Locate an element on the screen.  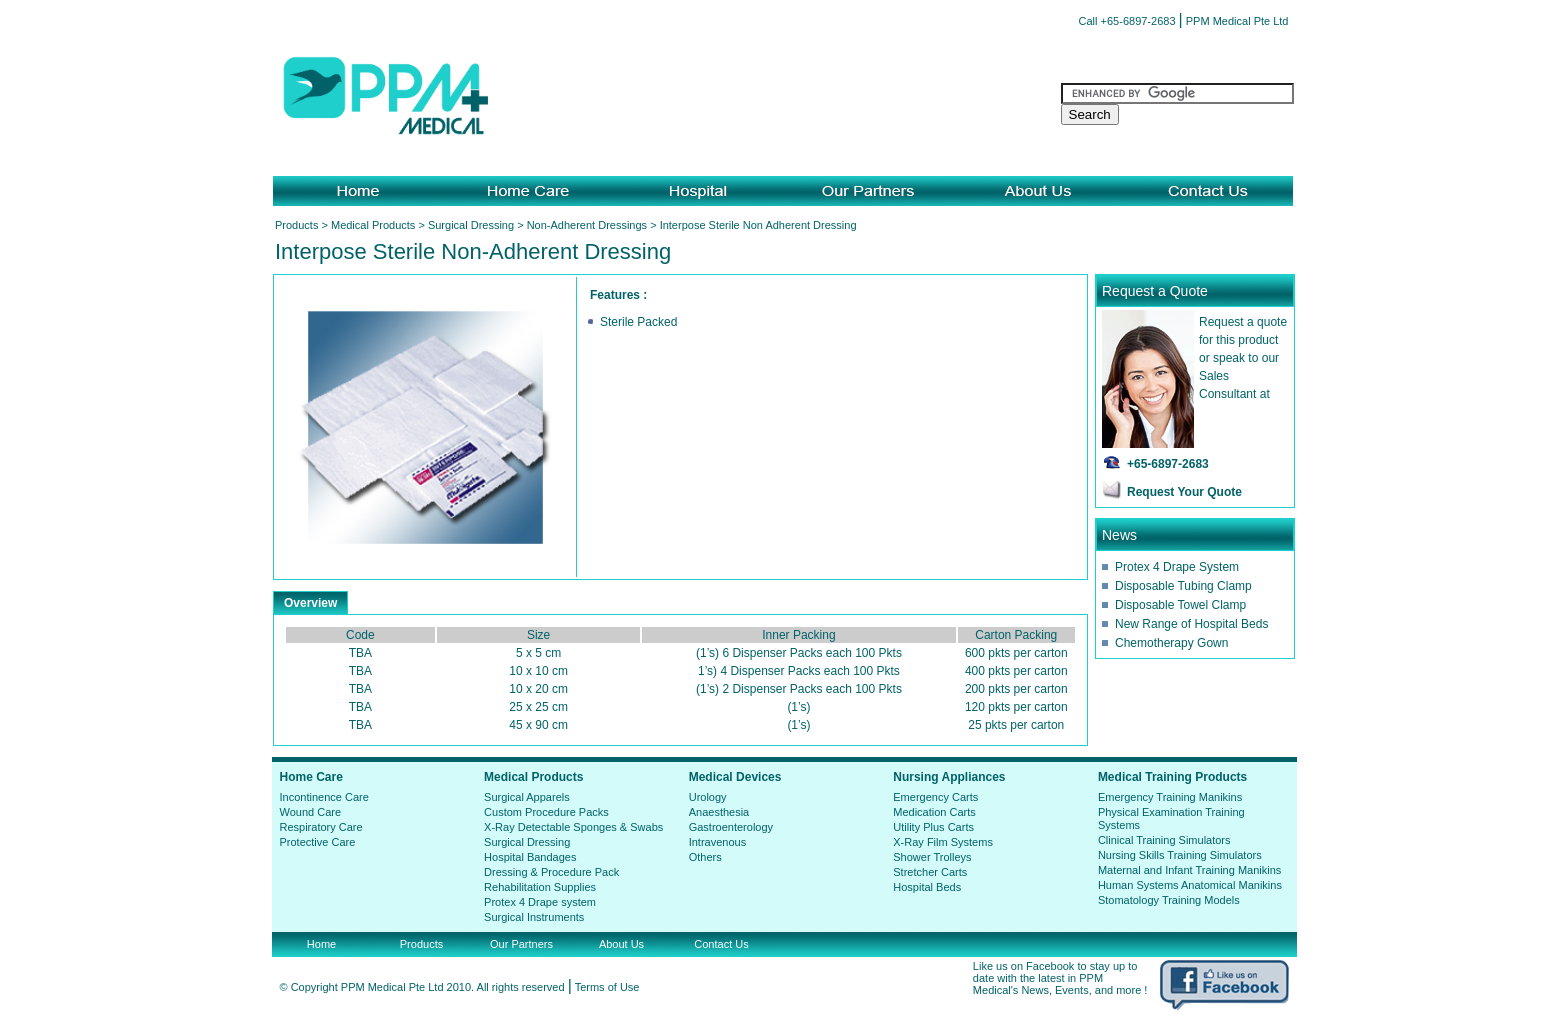
Nursing Skills Training Simulators is located at coordinates (1180, 855).